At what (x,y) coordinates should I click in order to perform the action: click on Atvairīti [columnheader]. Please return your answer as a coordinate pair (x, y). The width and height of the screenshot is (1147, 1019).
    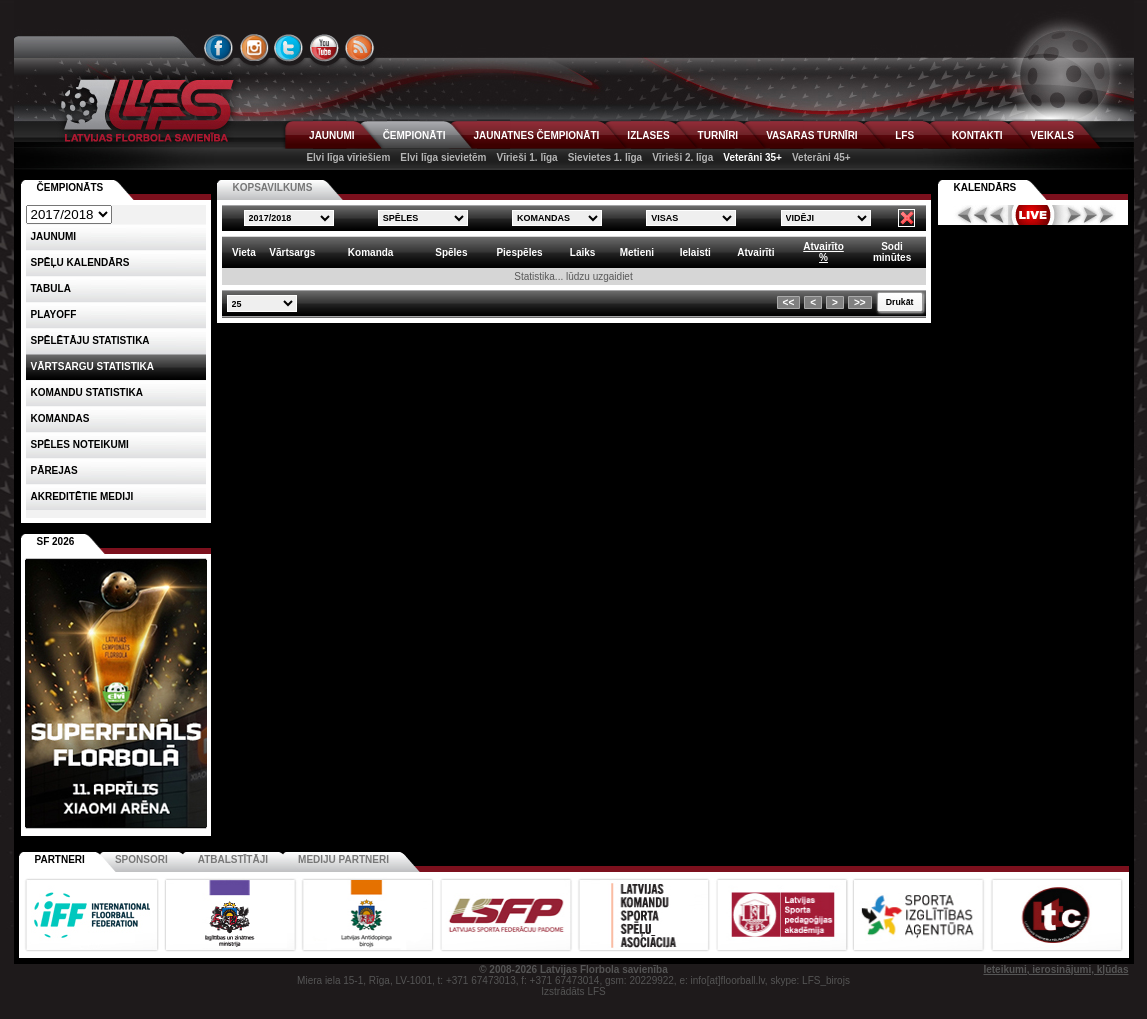
    Looking at the image, I should click on (755, 252).